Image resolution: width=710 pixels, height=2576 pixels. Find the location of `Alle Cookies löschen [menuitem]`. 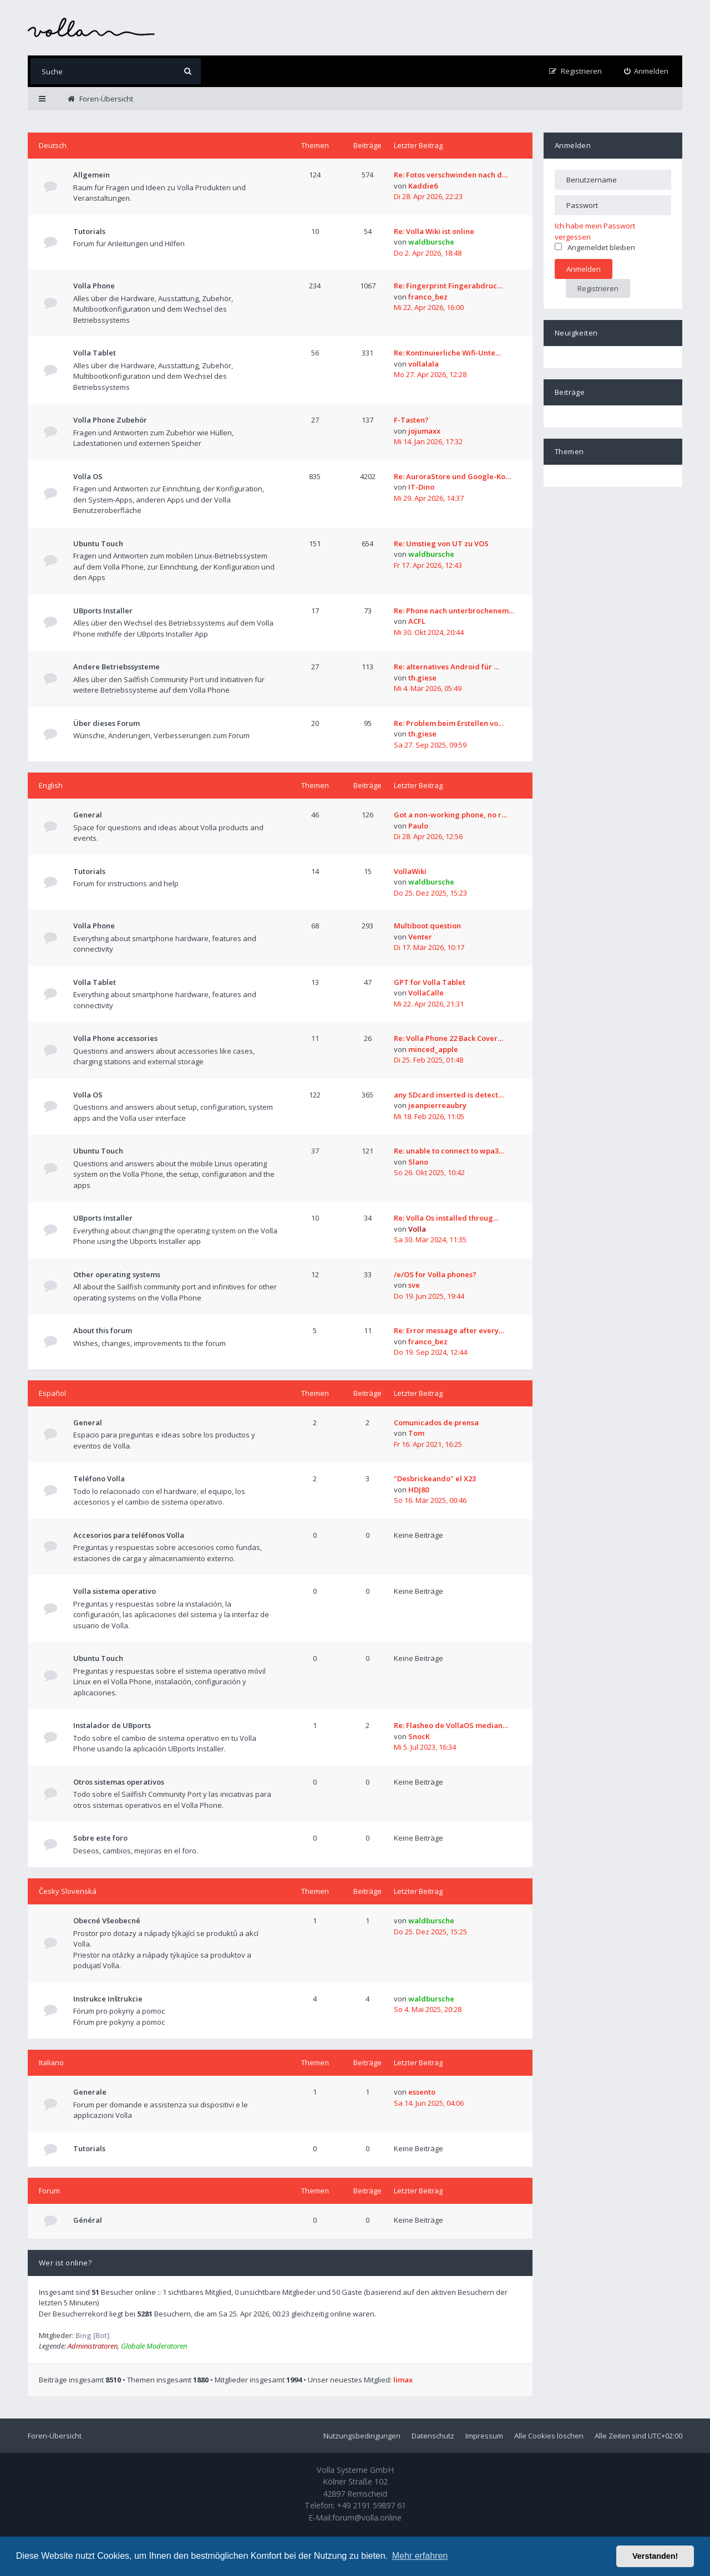

Alle Cookies löschen [menuitem] is located at coordinates (549, 2436).